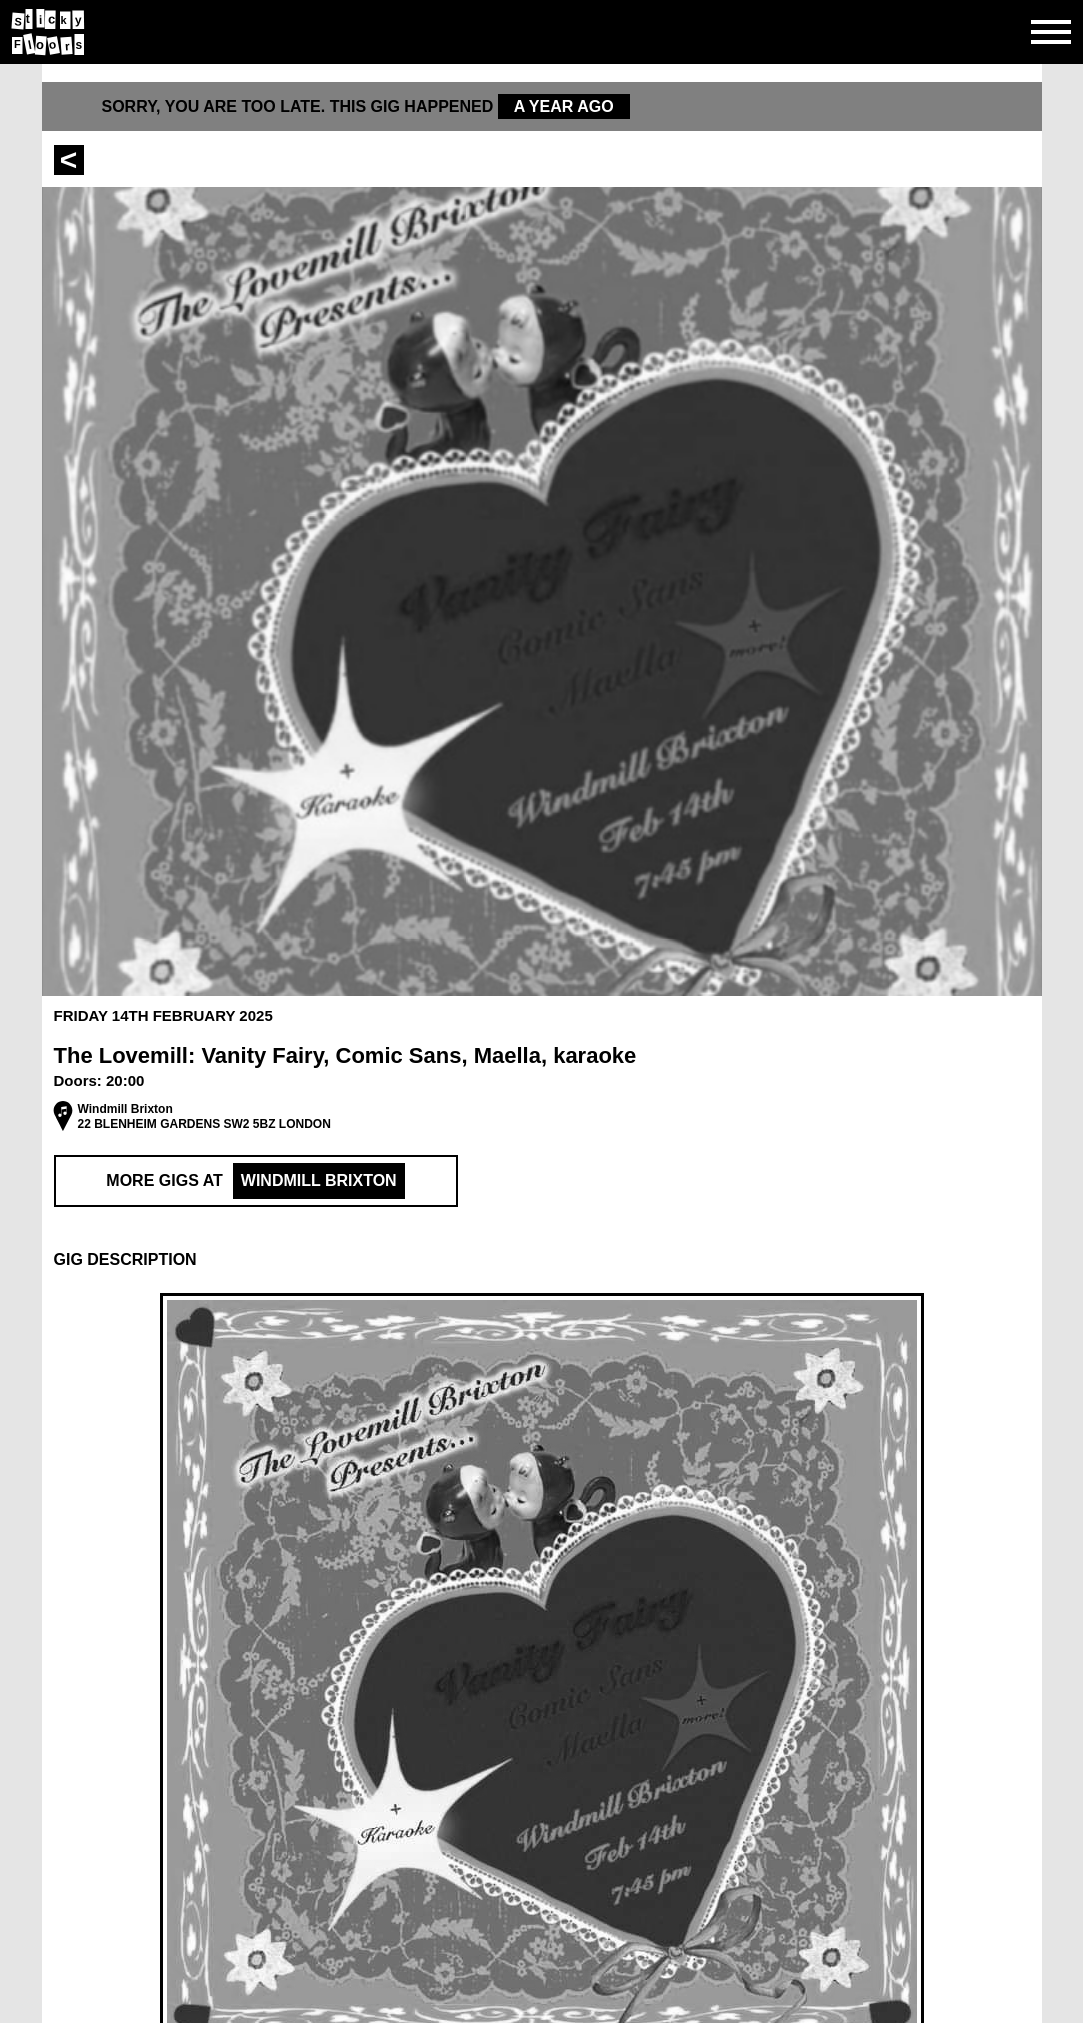 The width and height of the screenshot is (1083, 2023). Describe the element at coordinates (255, 1181) in the screenshot. I see `More Gigs at` at that location.